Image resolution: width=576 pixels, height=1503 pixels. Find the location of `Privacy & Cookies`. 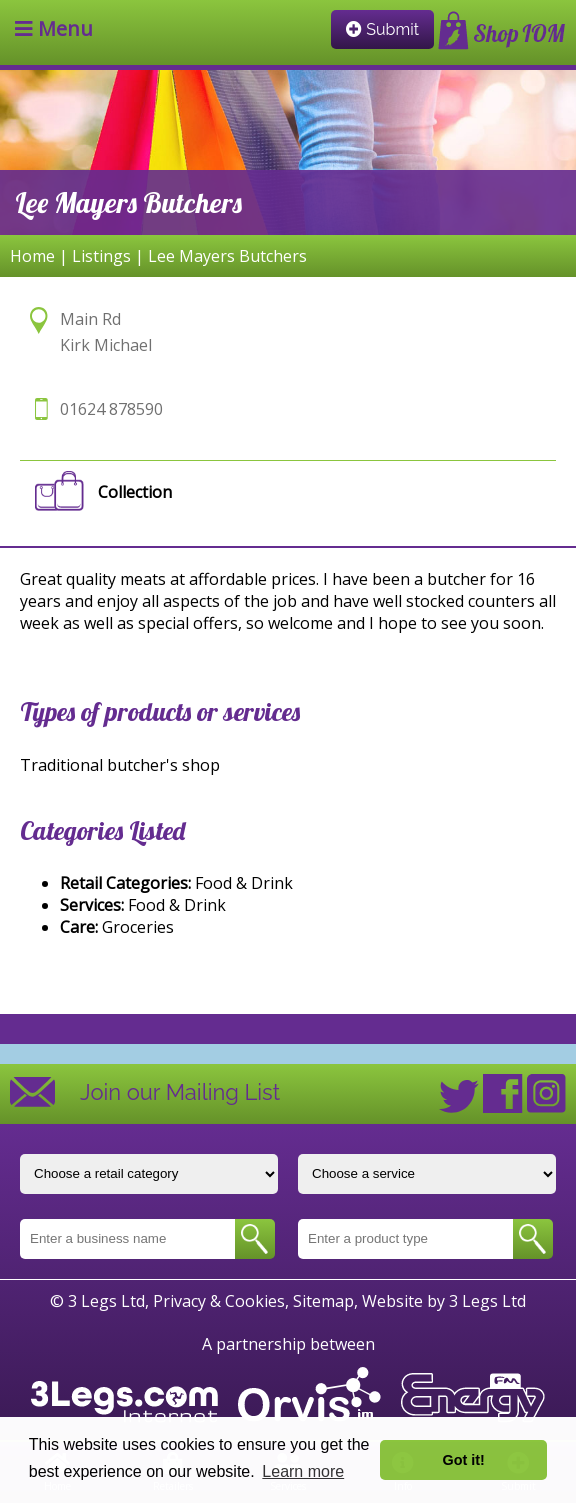

Privacy & Cookies is located at coordinates (219, 1301).